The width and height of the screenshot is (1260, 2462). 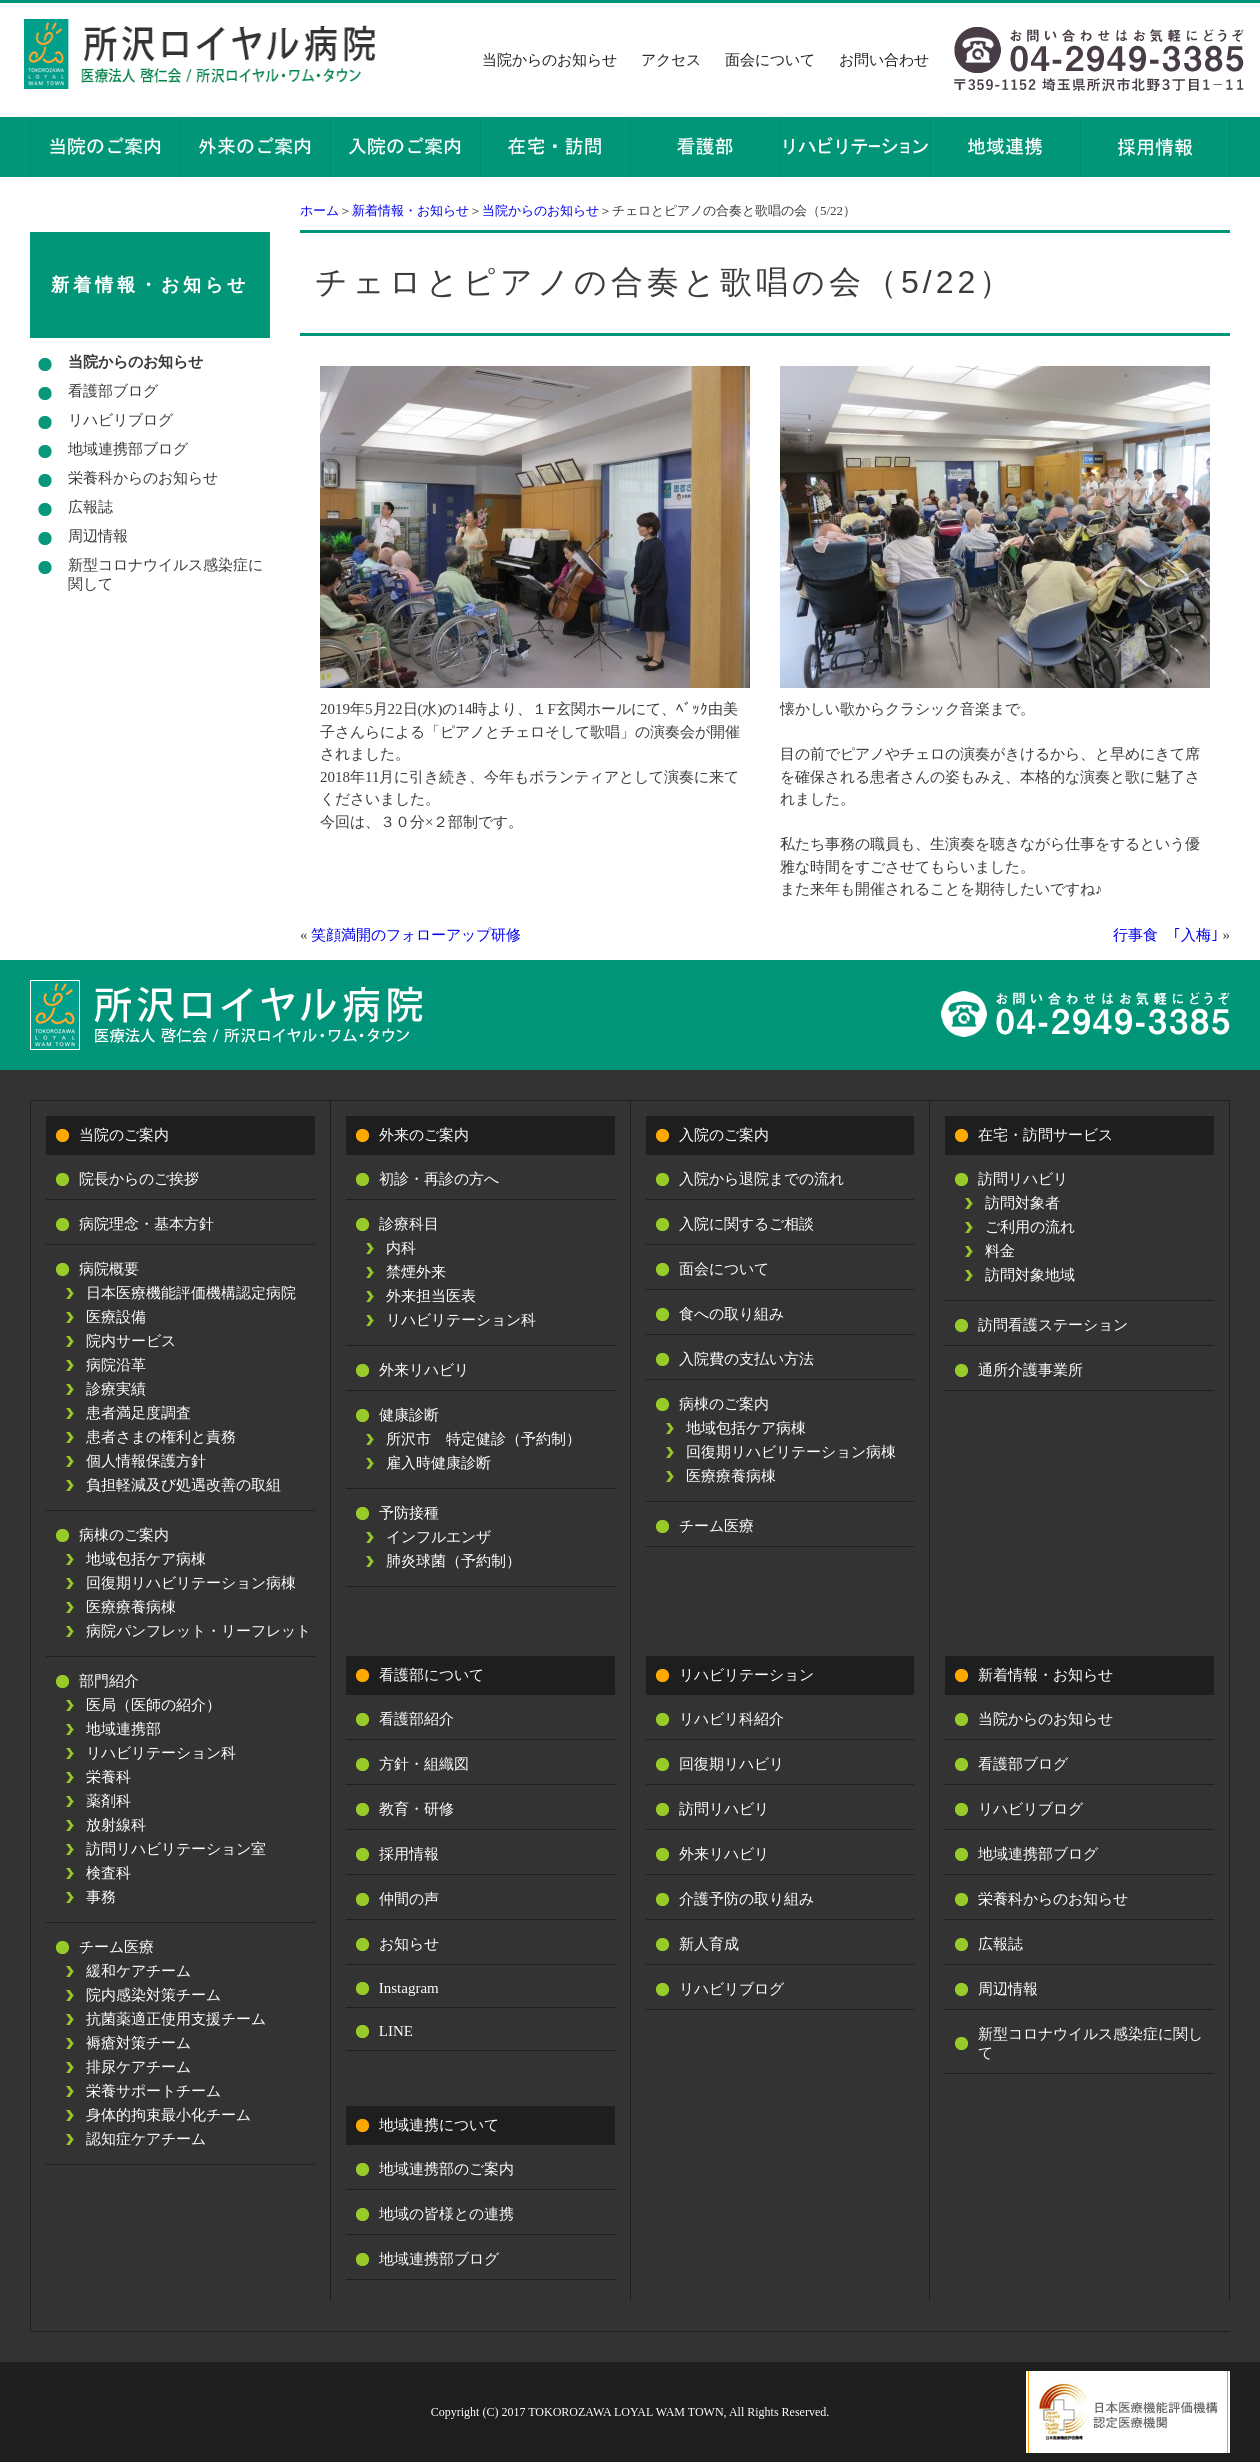 I want to click on 在宅・訪問サービス, so click(x=1045, y=1135).